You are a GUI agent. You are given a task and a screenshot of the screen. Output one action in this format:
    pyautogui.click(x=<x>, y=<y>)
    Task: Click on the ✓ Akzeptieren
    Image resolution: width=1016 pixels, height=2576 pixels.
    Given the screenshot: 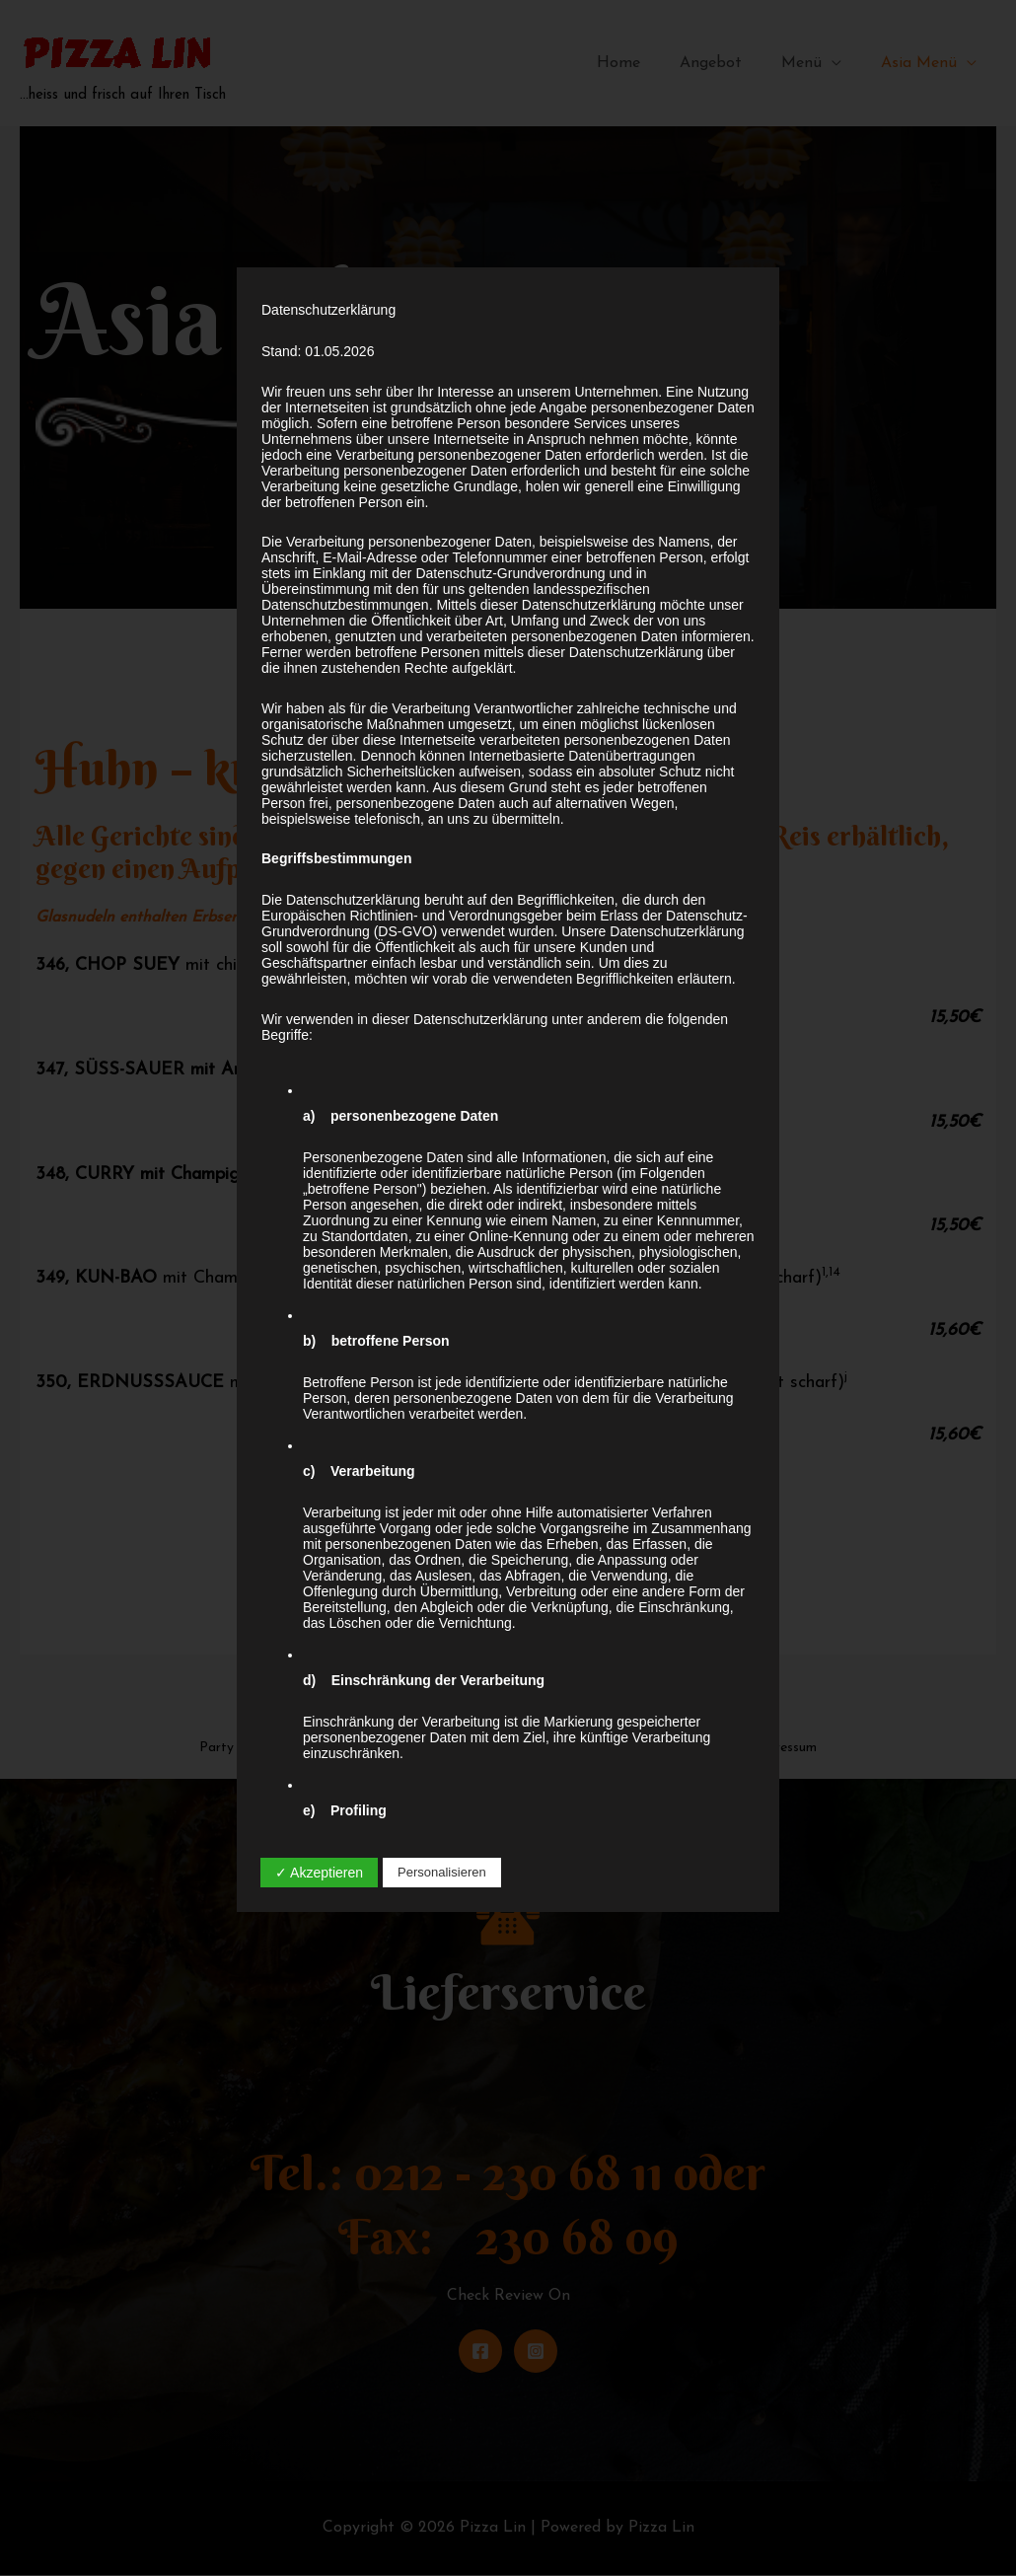 What is the action you would take?
    pyautogui.click(x=319, y=1872)
    